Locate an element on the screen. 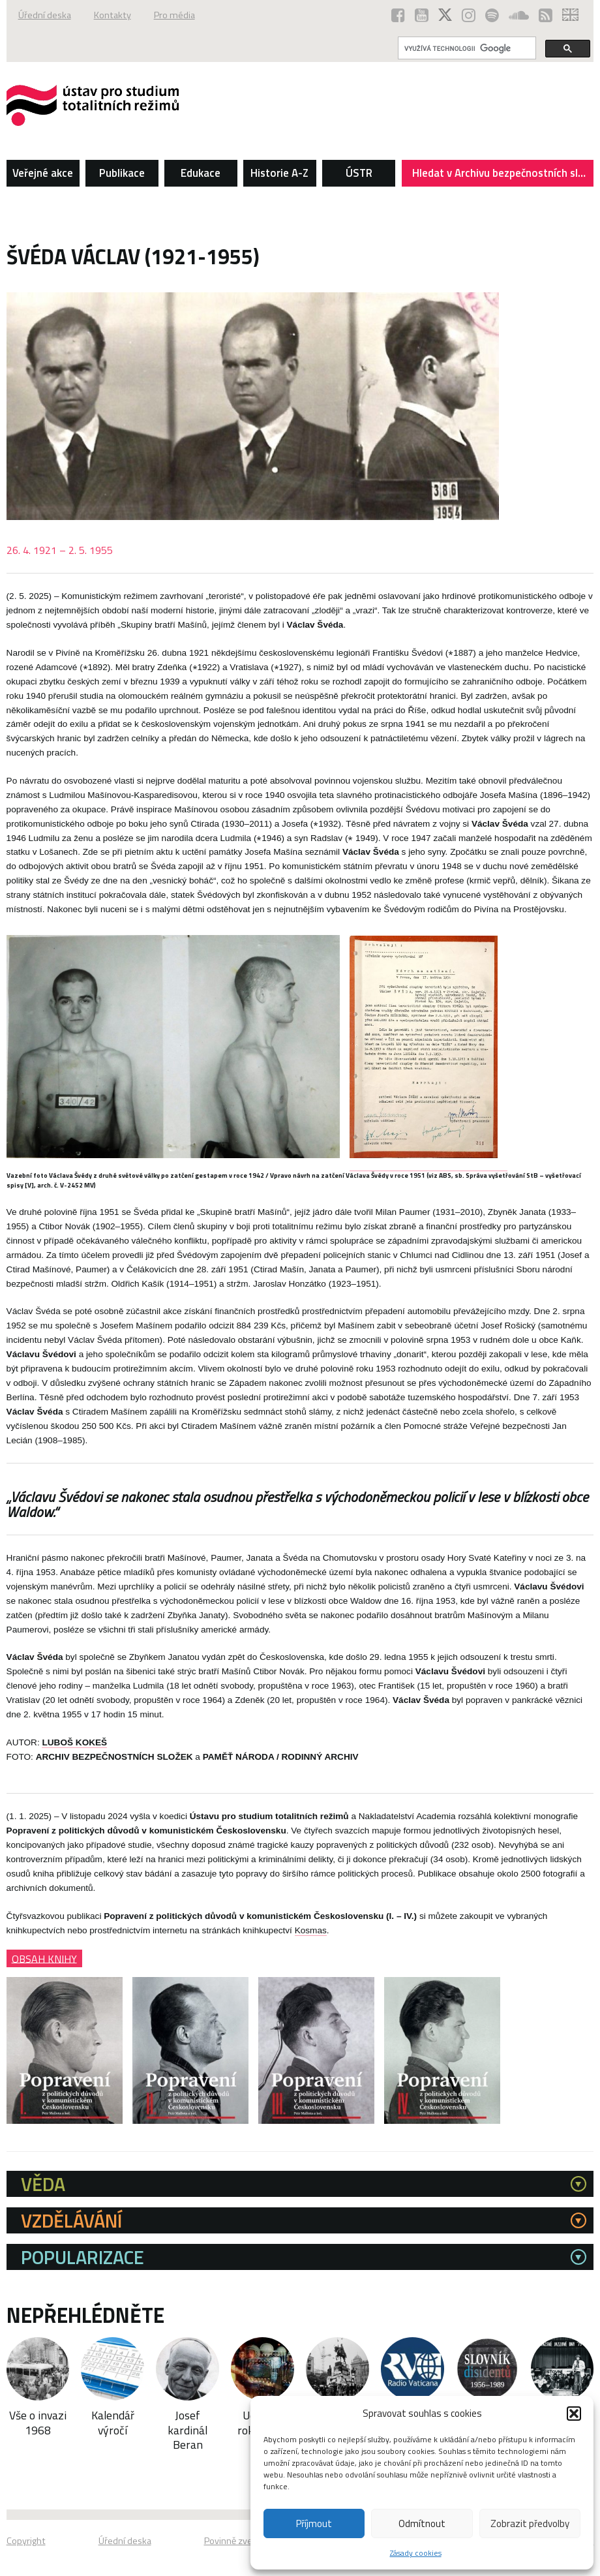 The height and width of the screenshot is (2576, 600). [hledat] is located at coordinates (465, 48).